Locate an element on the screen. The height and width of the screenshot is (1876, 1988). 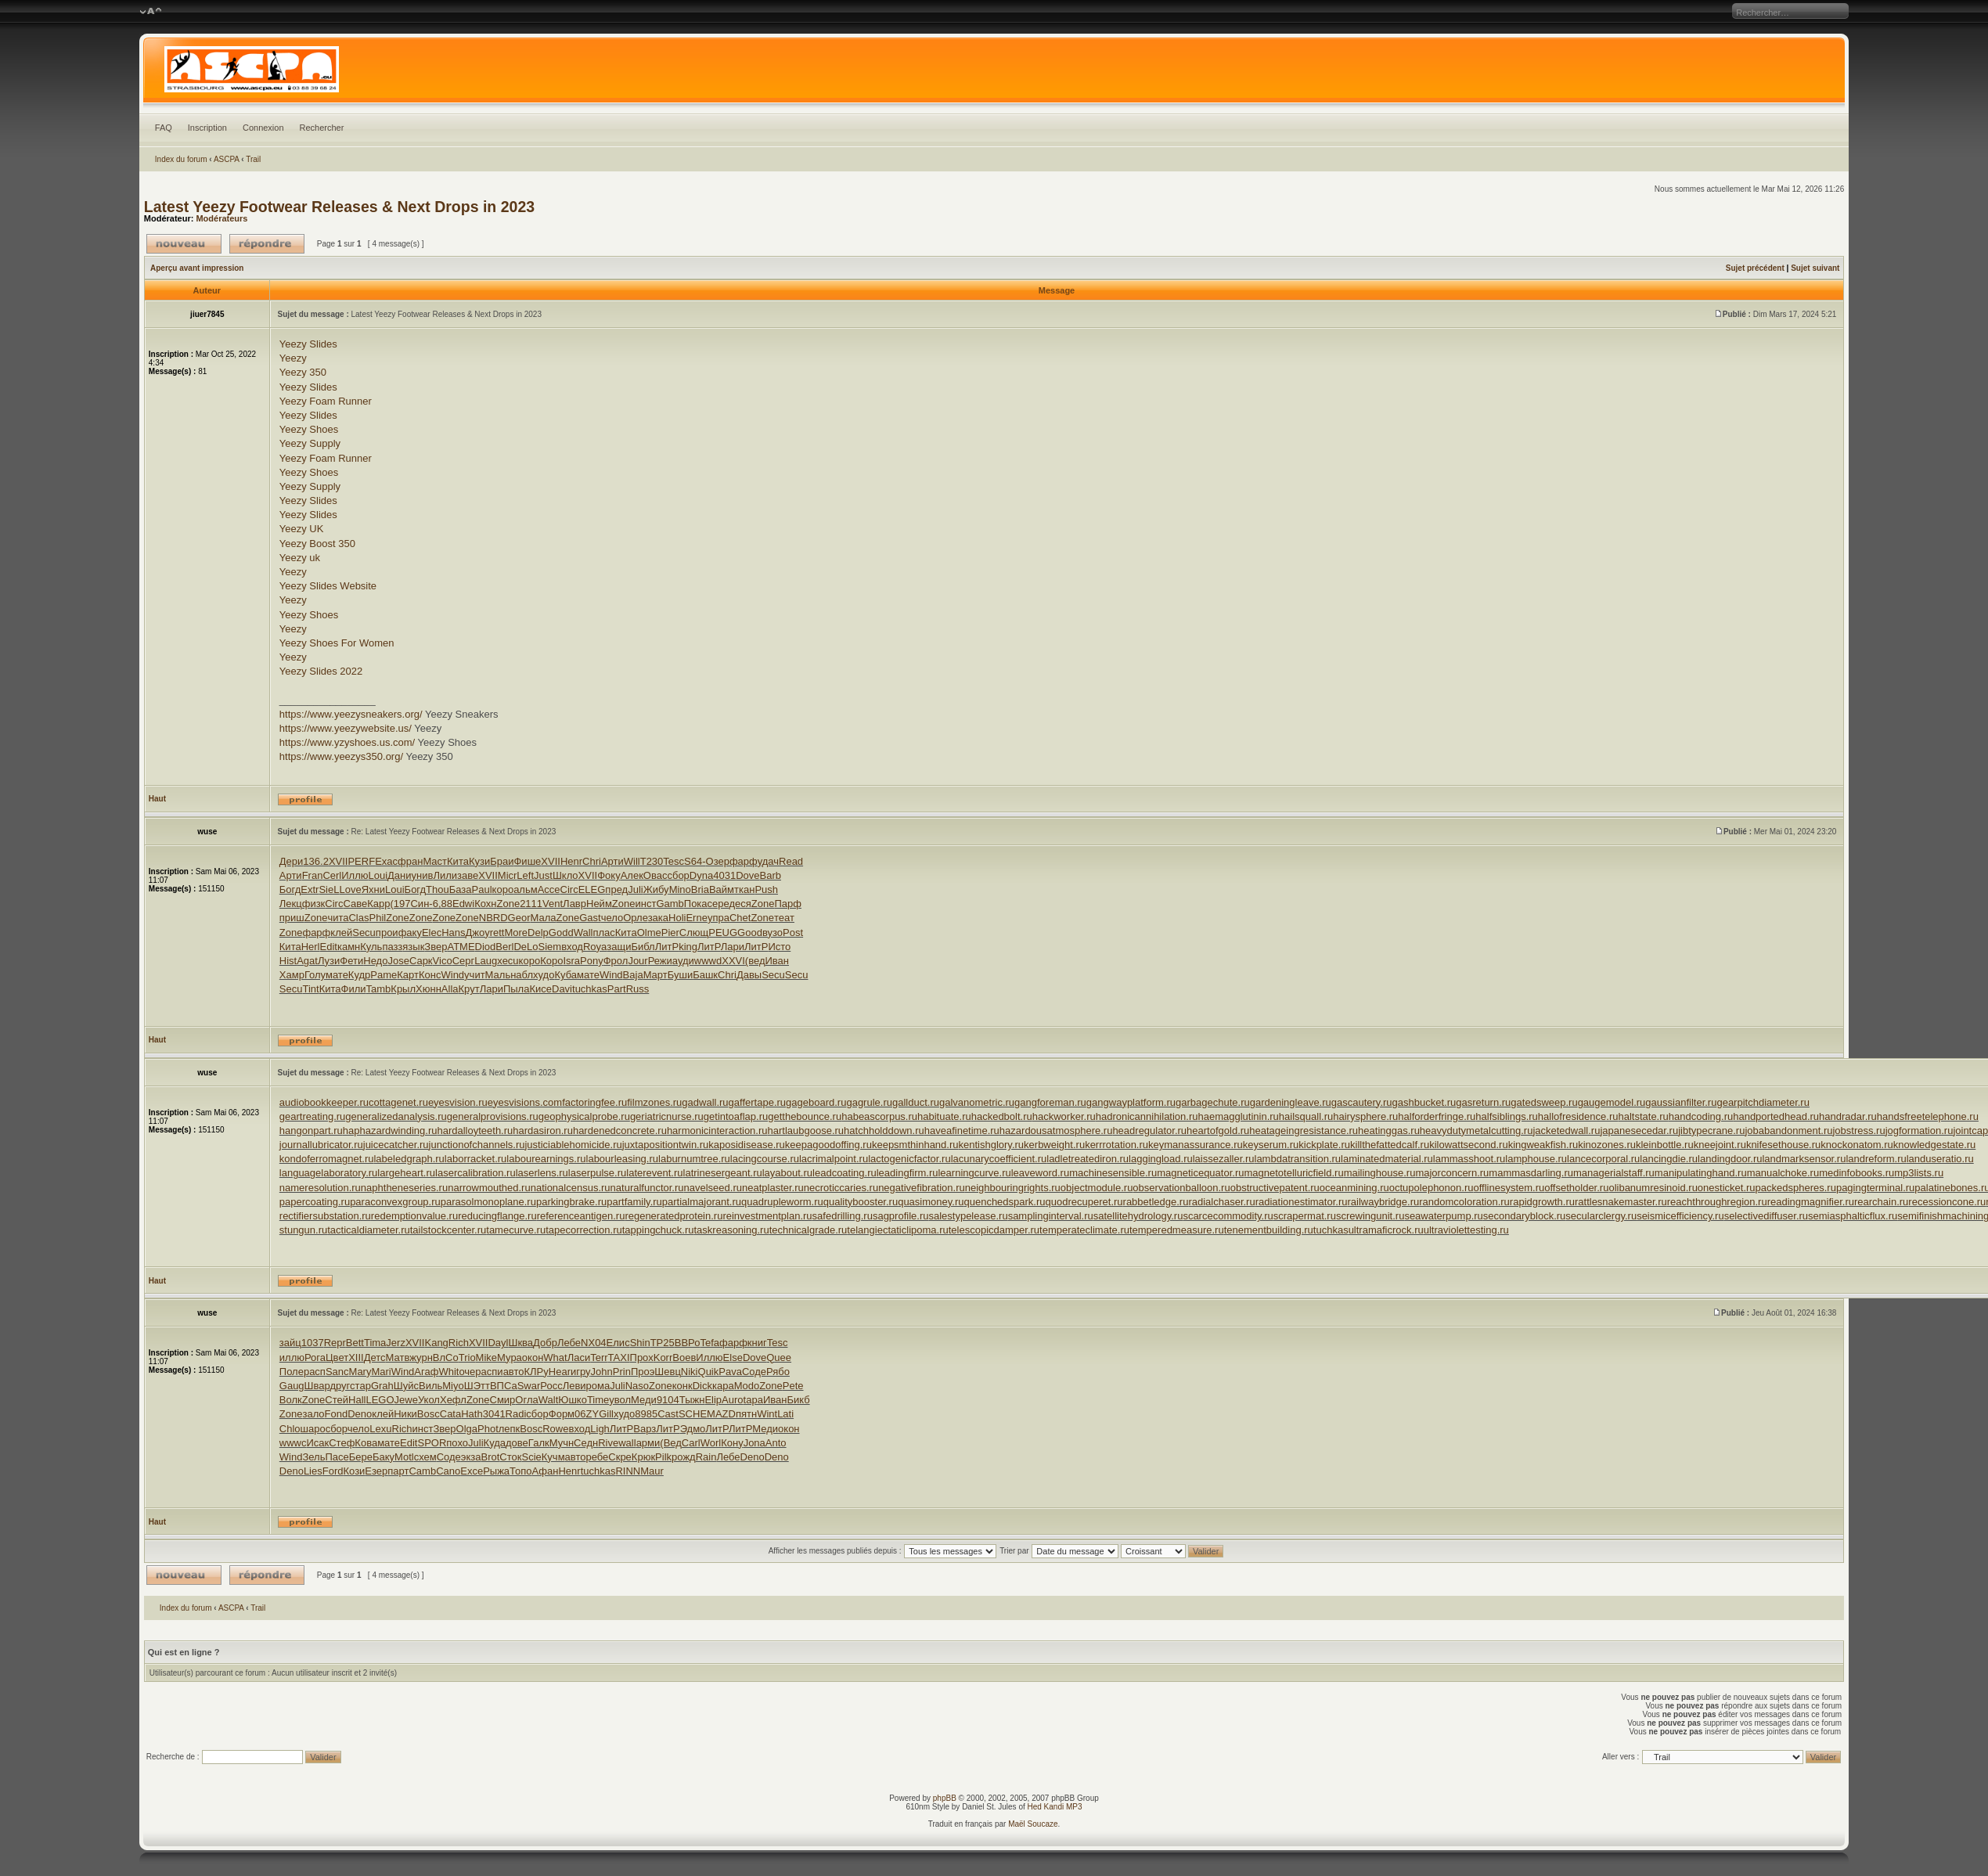
reachthroughregion.ru is located at coordinates (1717, 1202).